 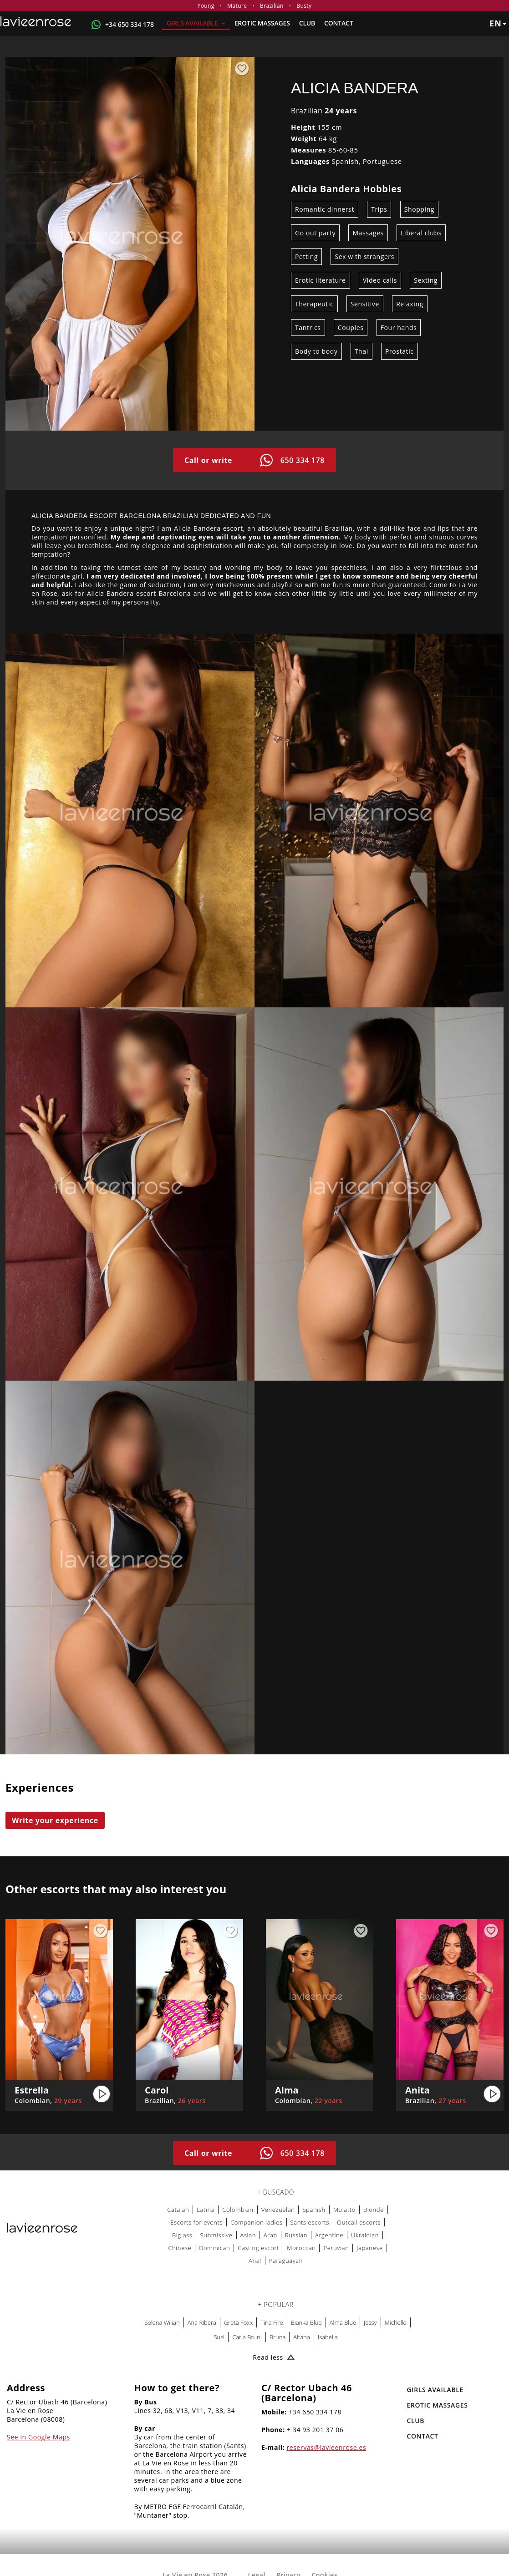 What do you see at coordinates (306, 2322) in the screenshot?
I see `Bianka Blue` at bounding box center [306, 2322].